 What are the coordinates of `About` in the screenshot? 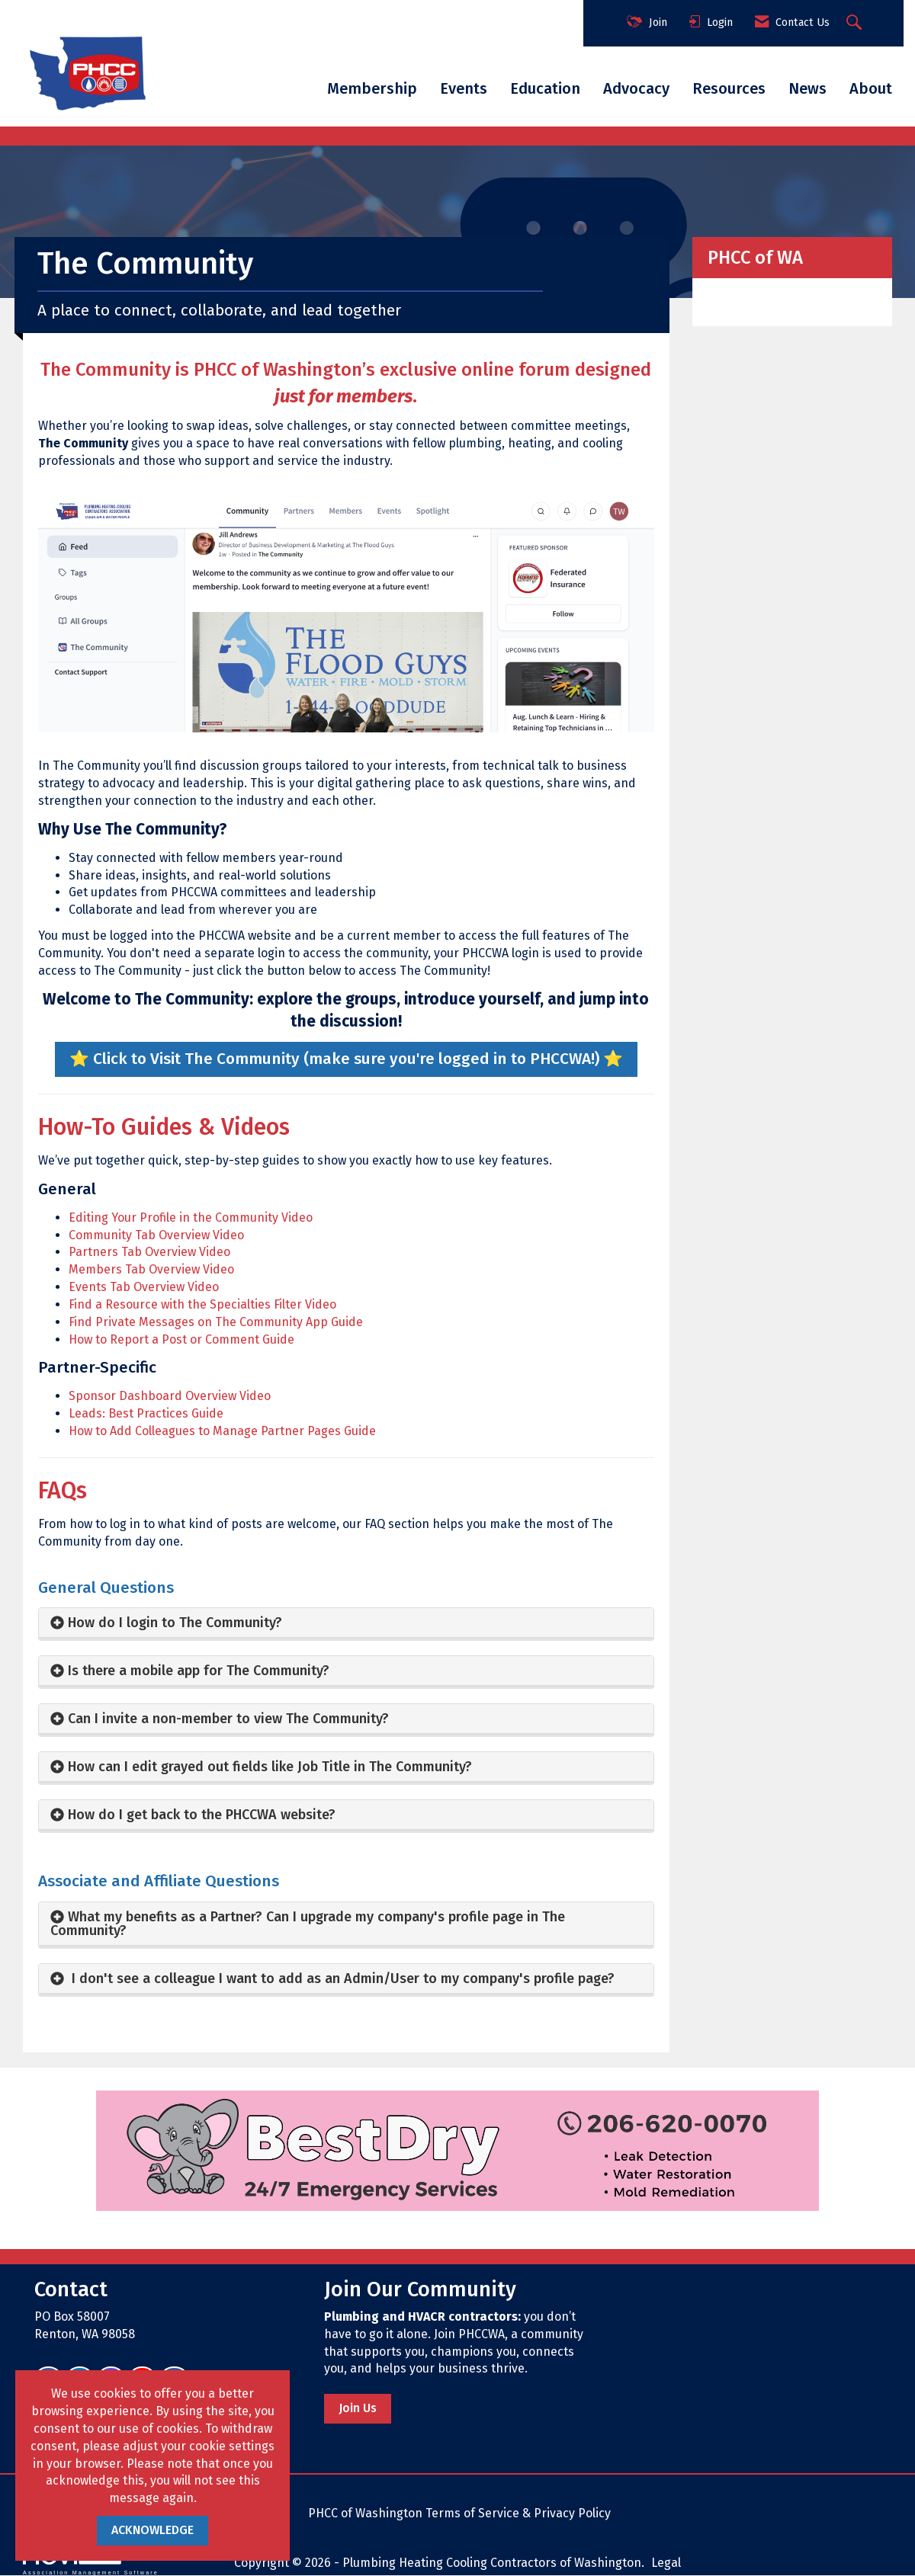 It's located at (870, 88).